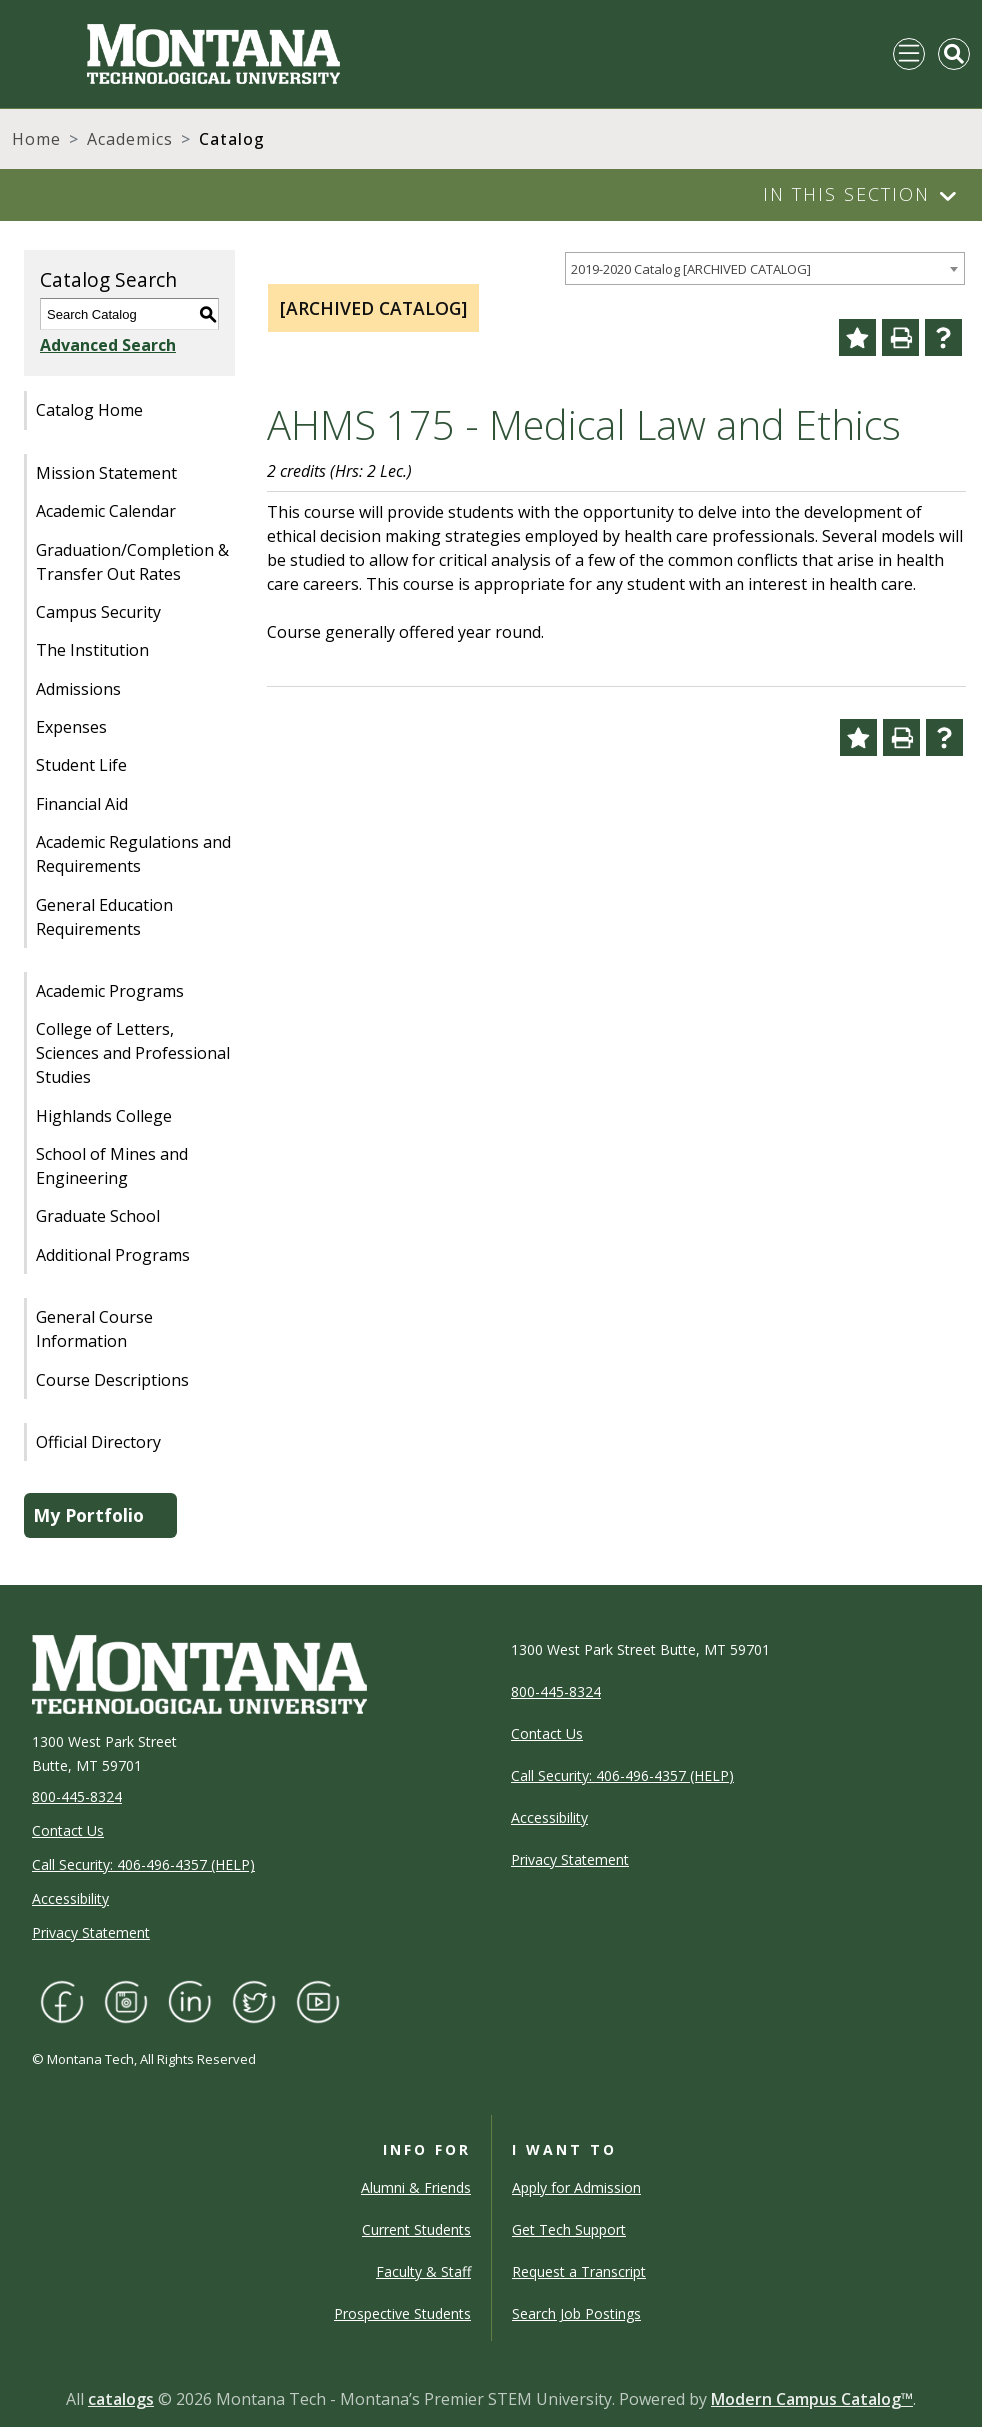  What do you see at coordinates (576, 2313) in the screenshot?
I see `Search Job Postings` at bounding box center [576, 2313].